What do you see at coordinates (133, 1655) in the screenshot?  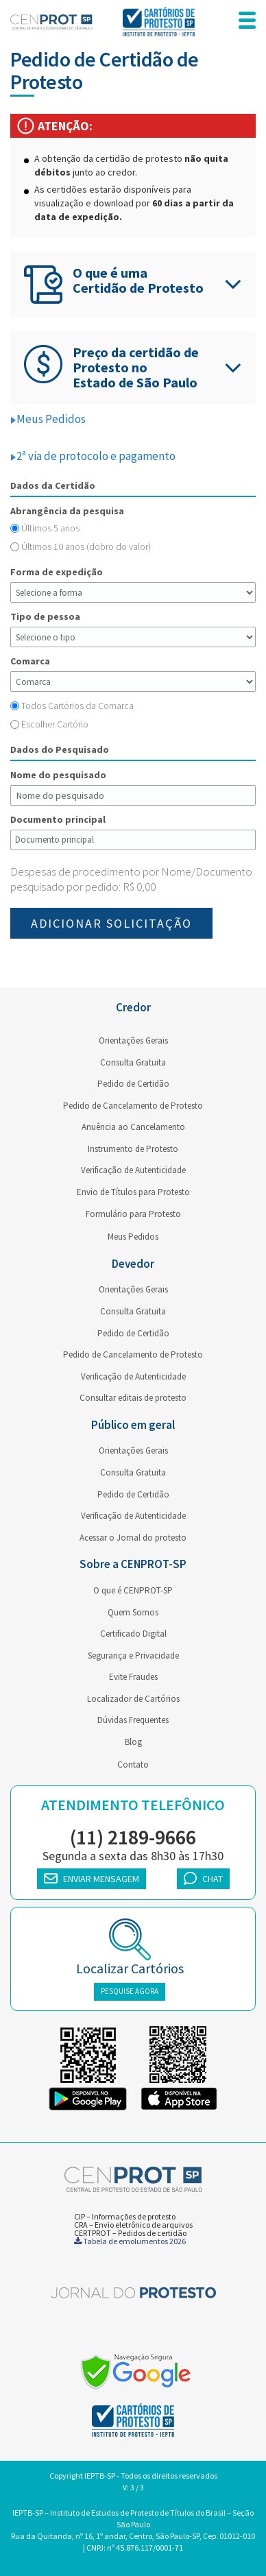 I see `Segurança e Privacidade` at bounding box center [133, 1655].